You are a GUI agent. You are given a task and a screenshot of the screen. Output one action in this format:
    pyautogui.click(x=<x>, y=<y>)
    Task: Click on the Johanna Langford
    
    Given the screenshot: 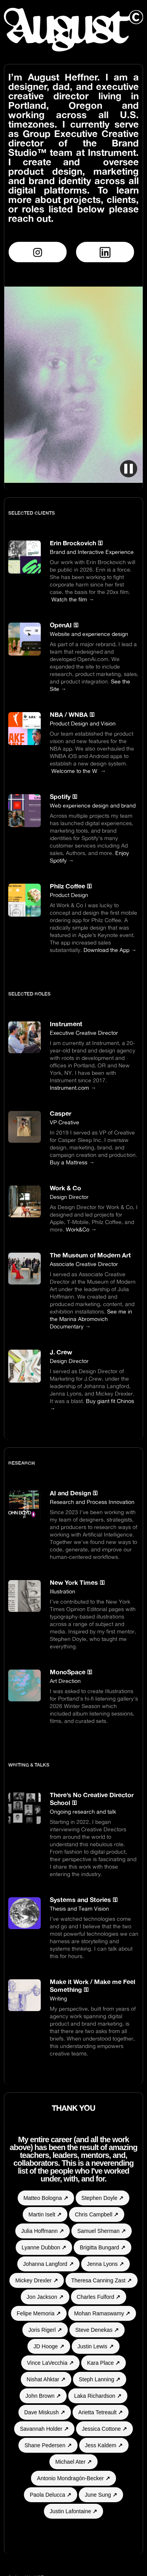 What is the action you would take?
    pyautogui.click(x=48, y=2264)
    